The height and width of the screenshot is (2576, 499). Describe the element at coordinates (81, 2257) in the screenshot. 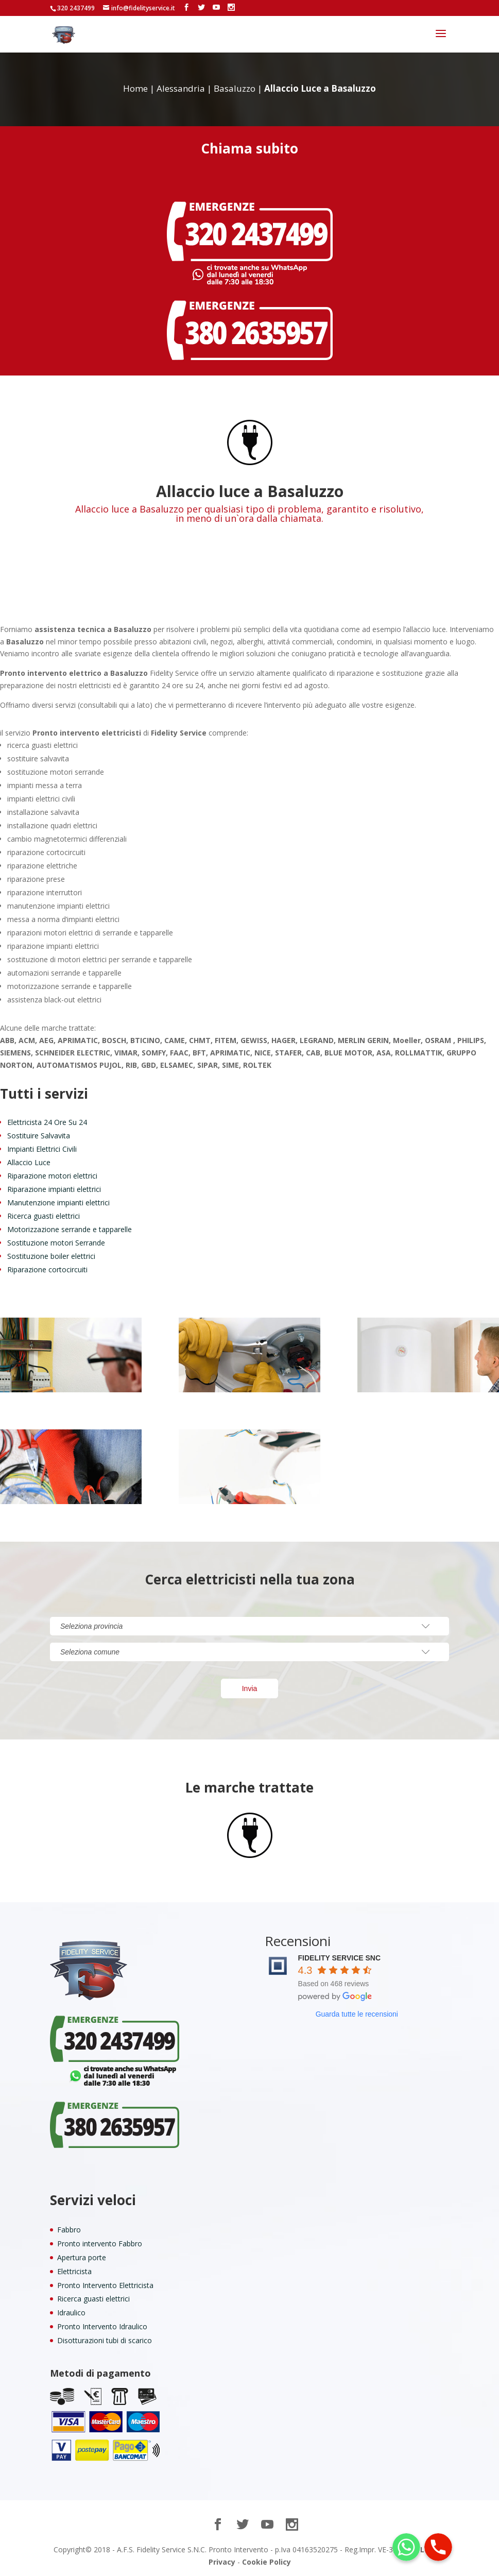

I see `Apertura porte` at that location.